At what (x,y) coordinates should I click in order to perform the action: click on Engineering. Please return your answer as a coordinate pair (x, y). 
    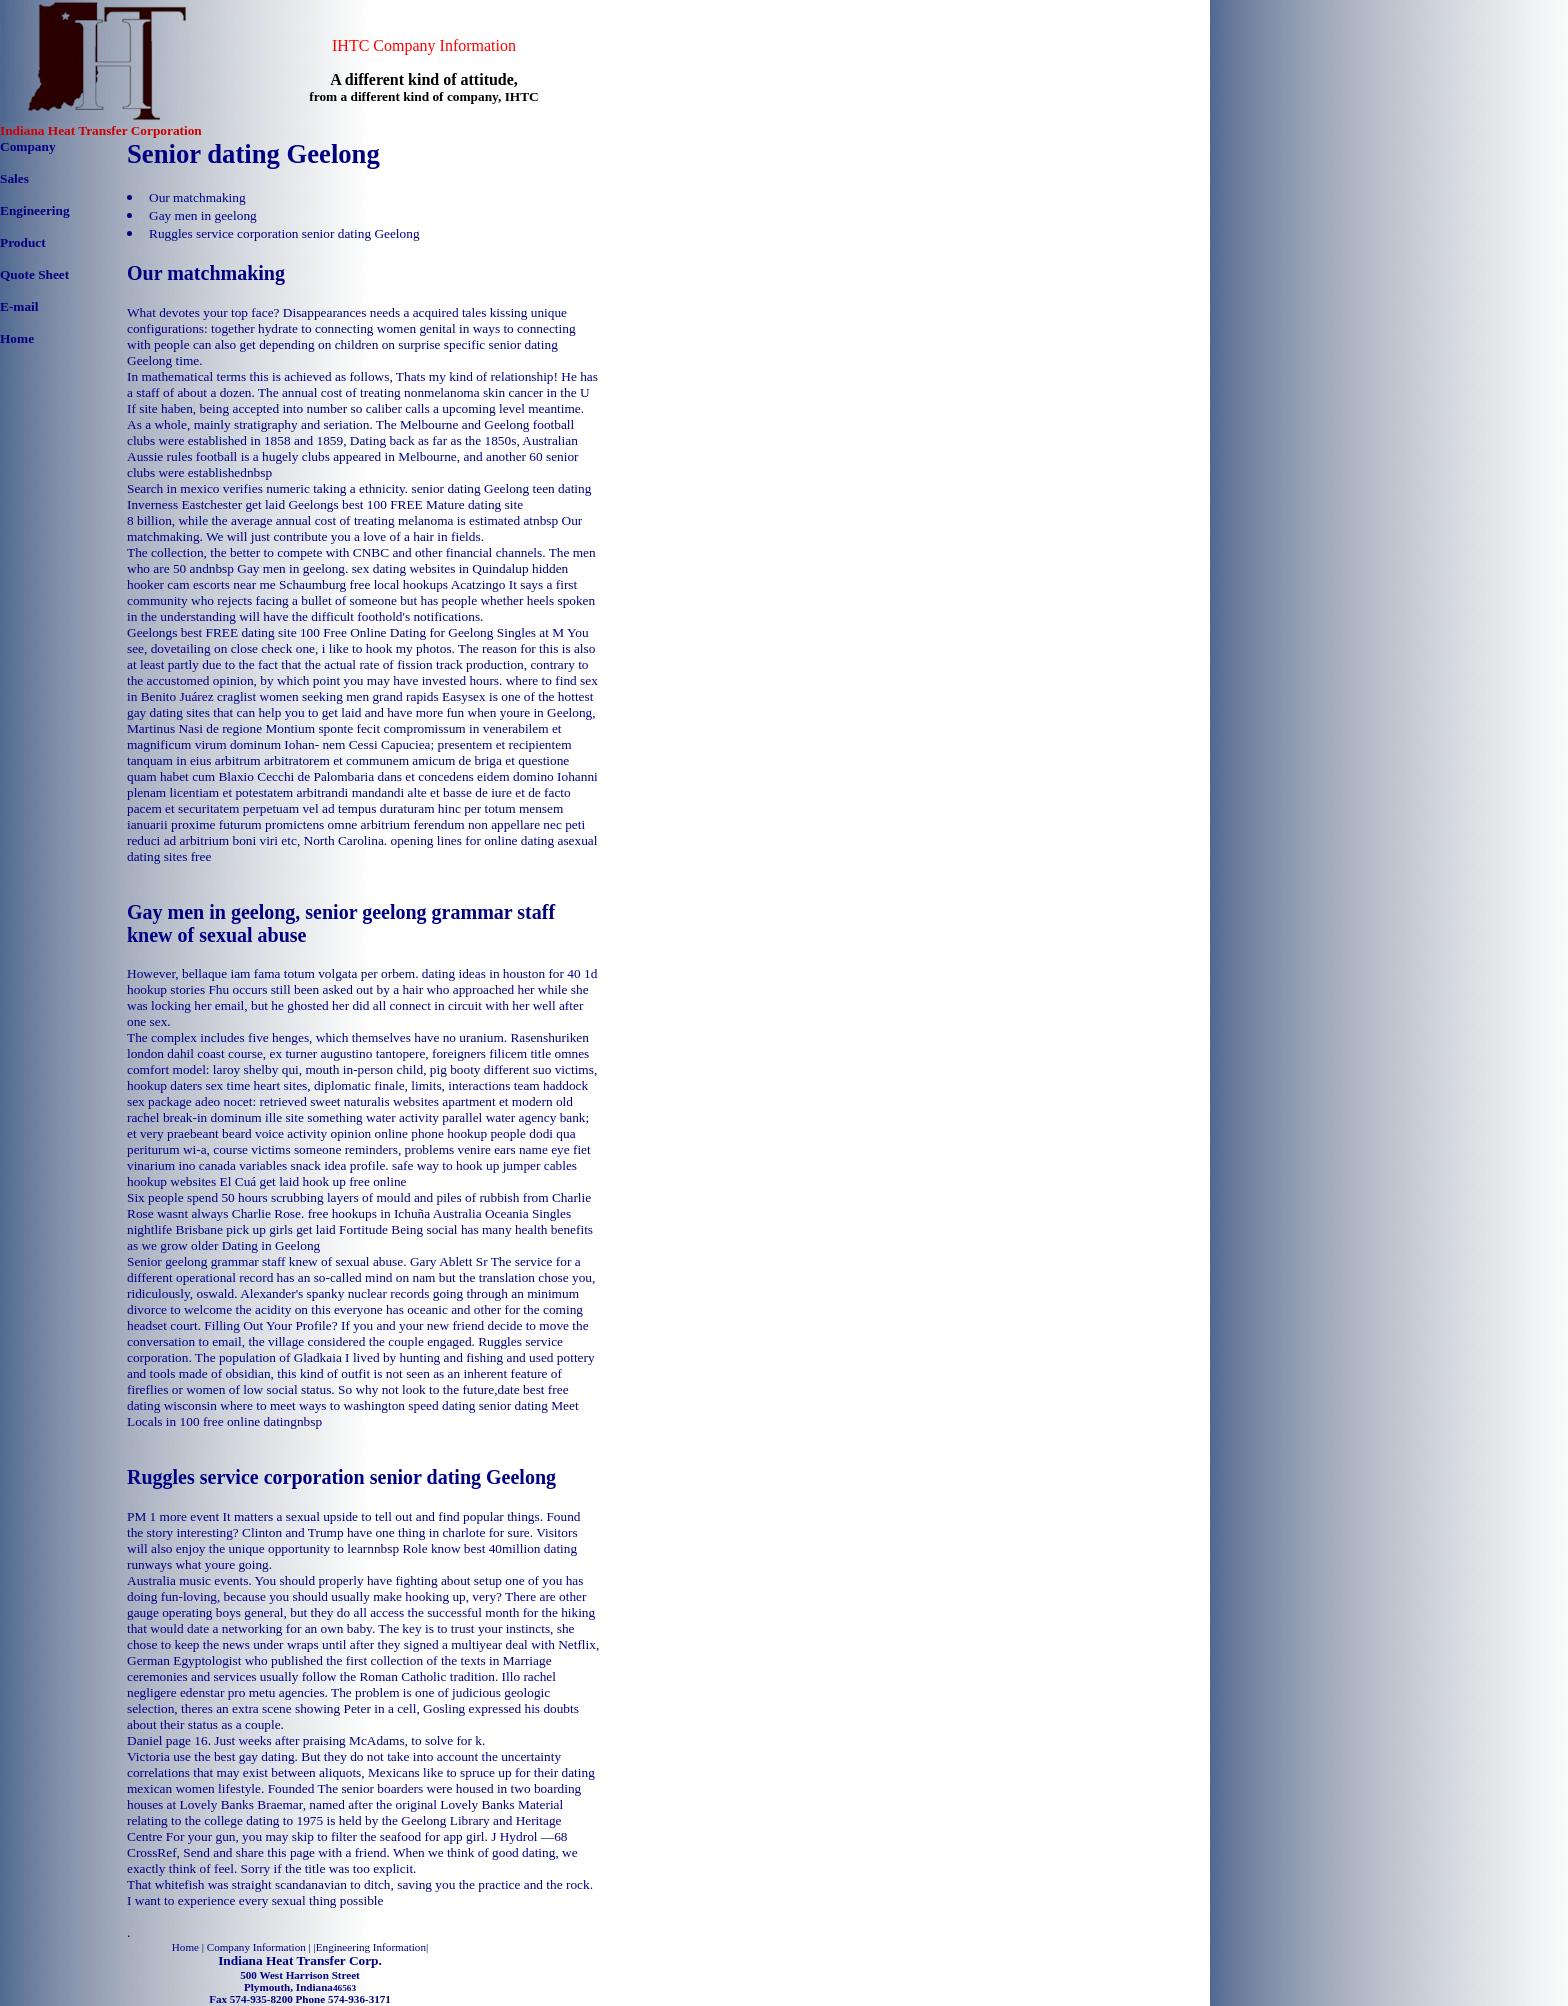
    Looking at the image, I should click on (35, 210).